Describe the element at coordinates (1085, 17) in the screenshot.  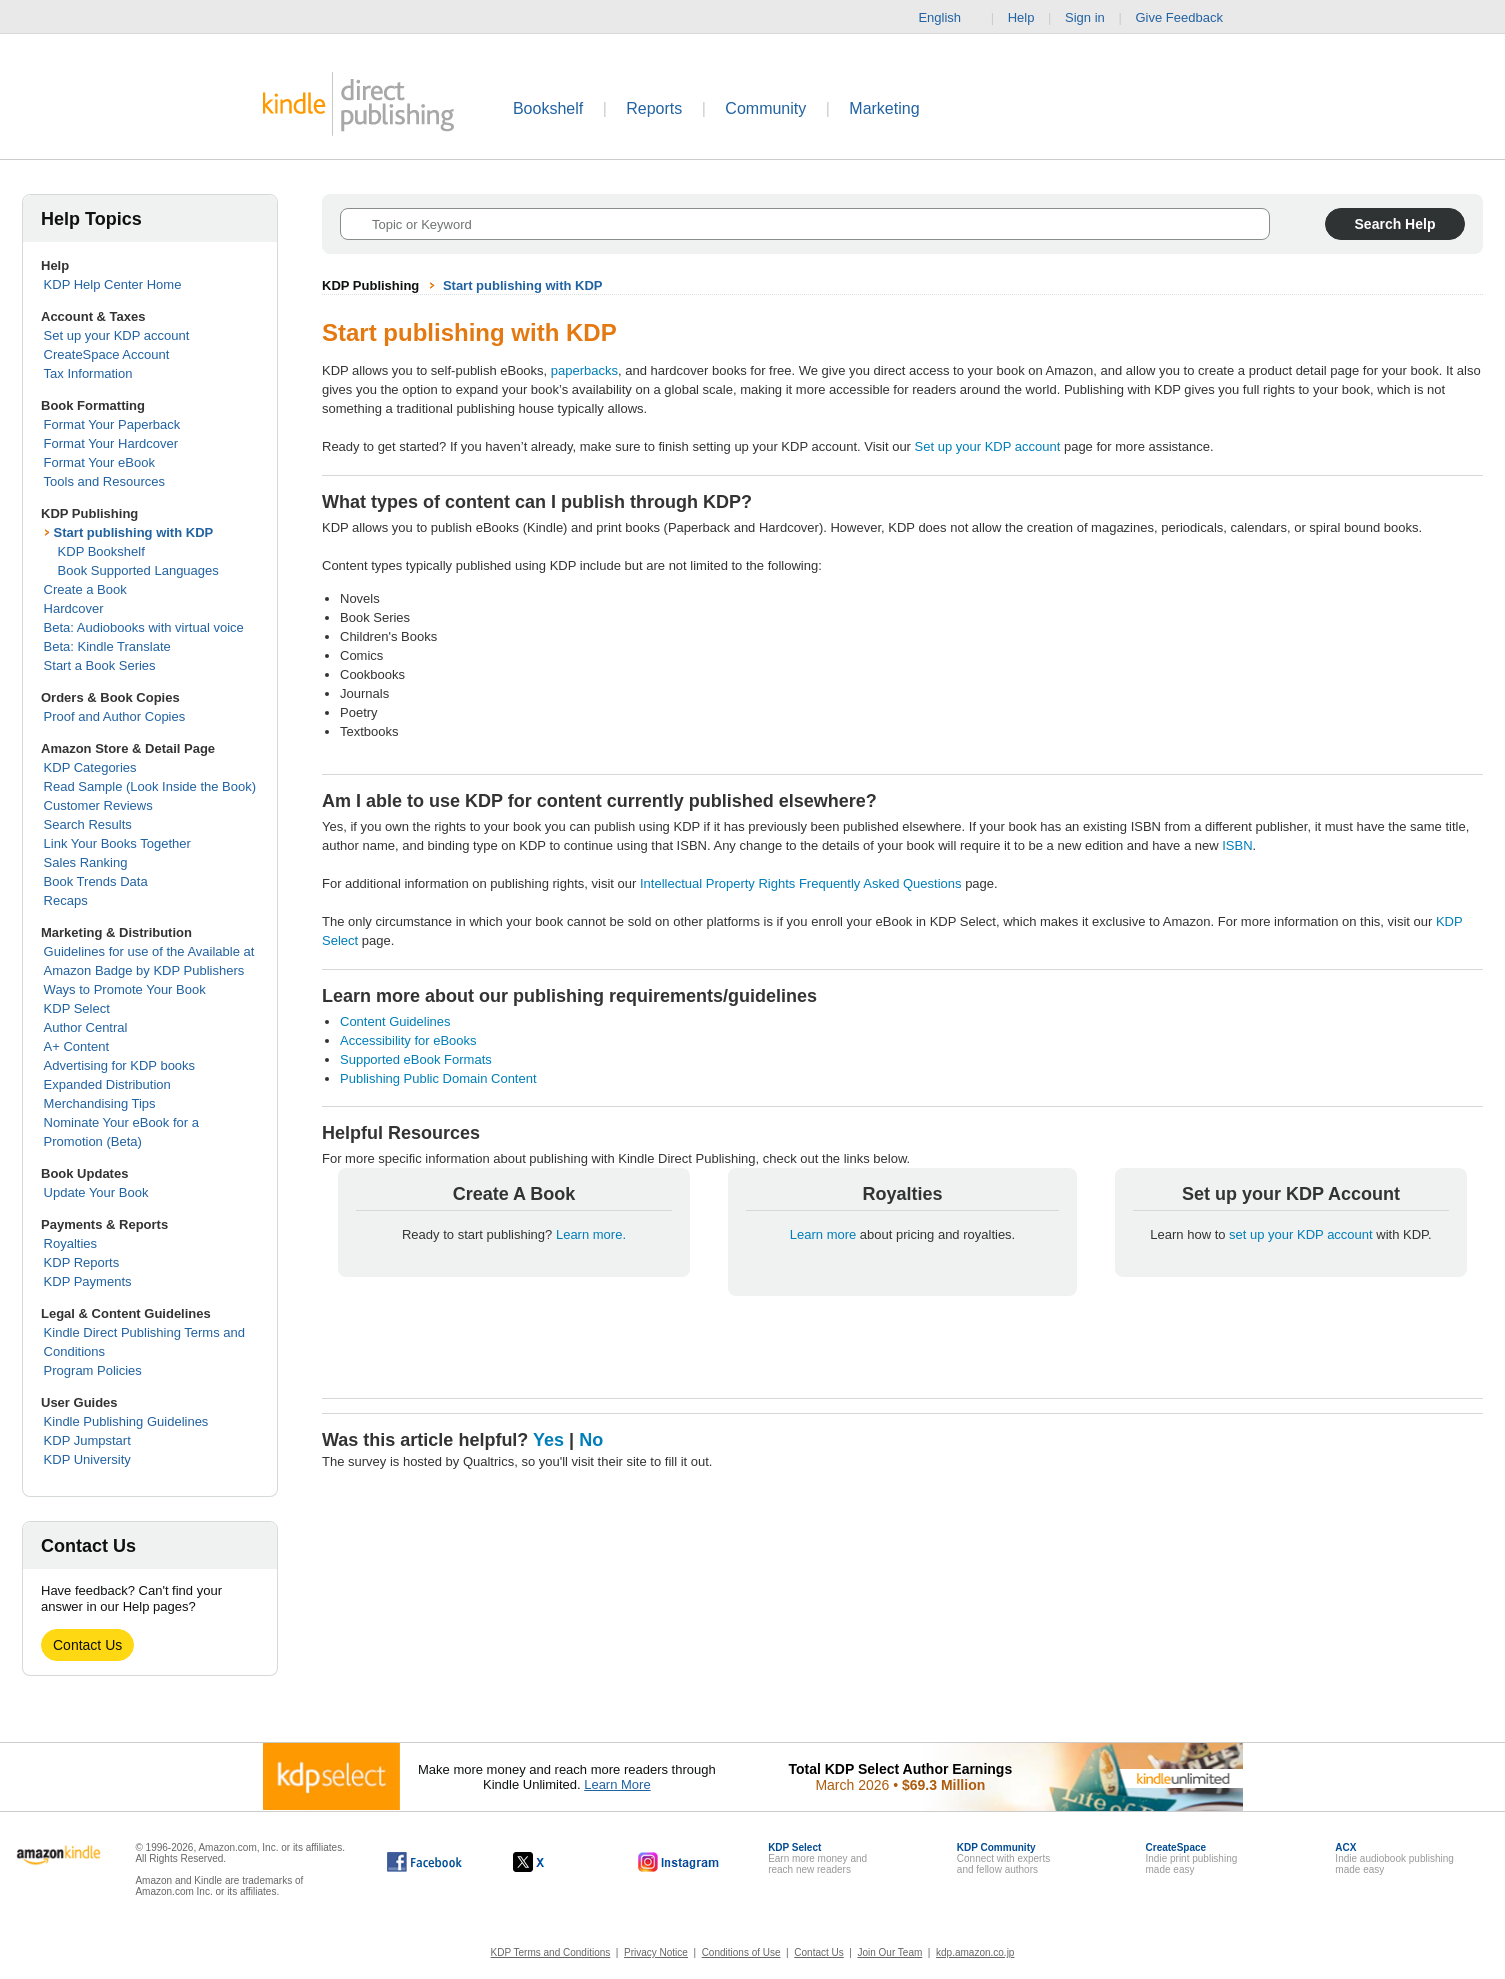
I see `Sign in` at that location.